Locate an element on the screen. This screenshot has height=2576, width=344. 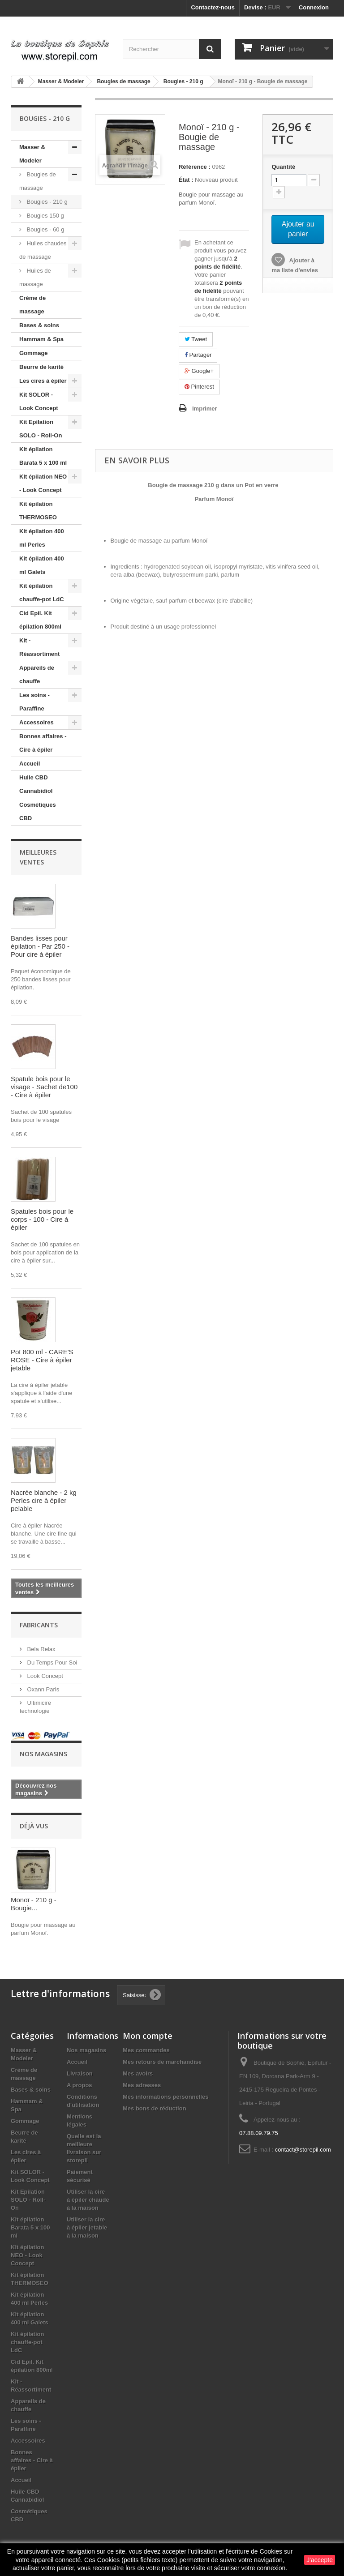
Huile CBD Cannabidiol is located at coordinates (35, 784).